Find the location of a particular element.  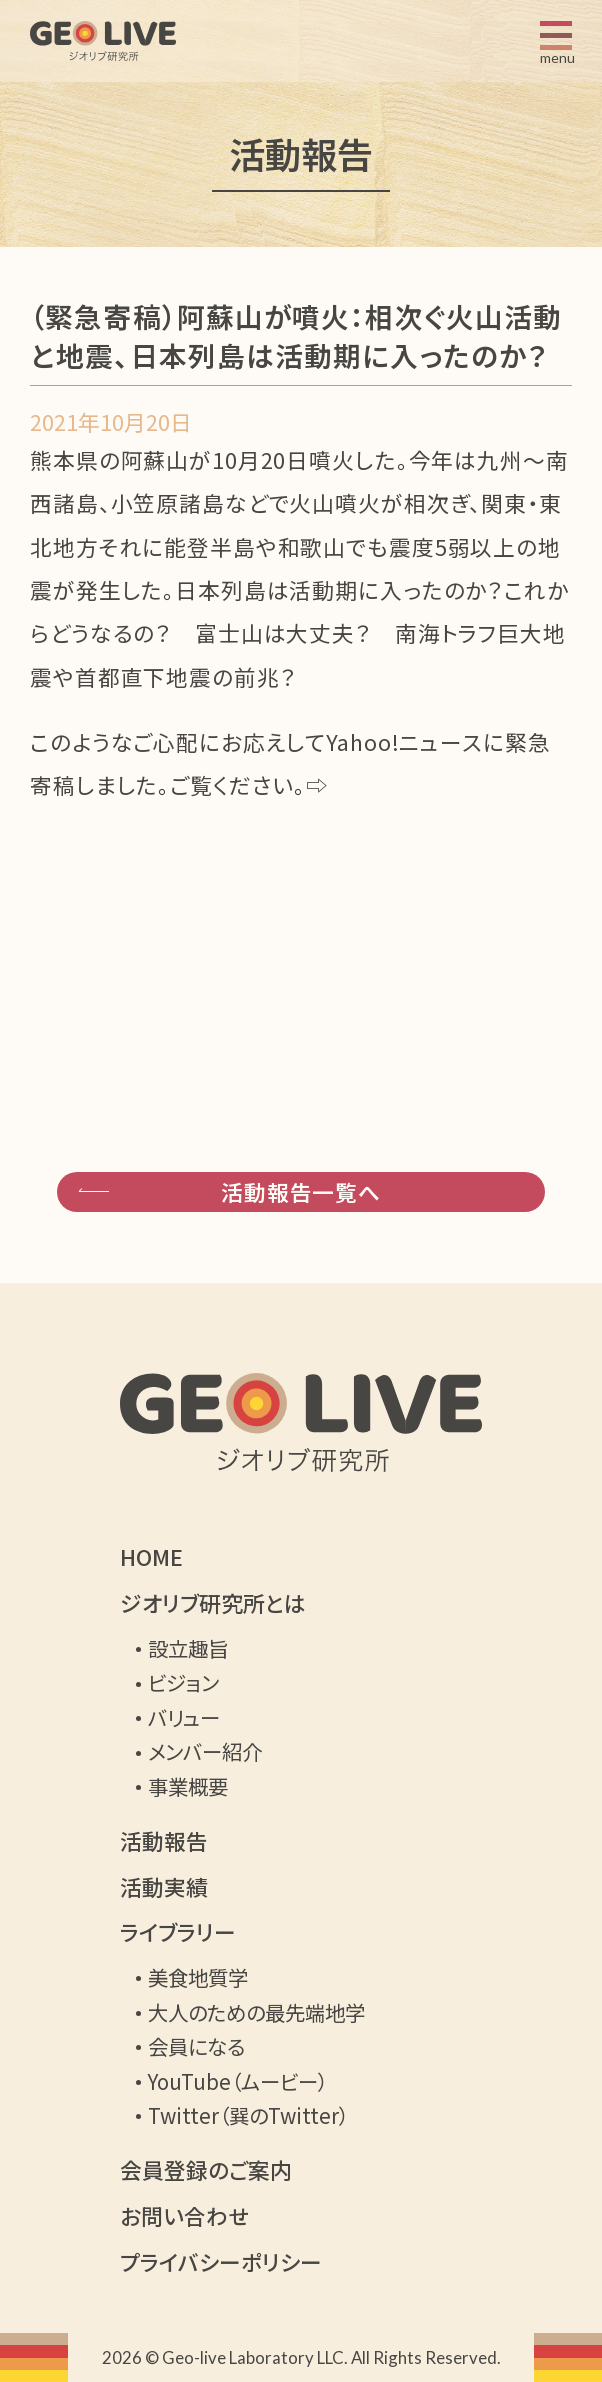

Twitter（巽のTwitter） is located at coordinates (248, 2115).